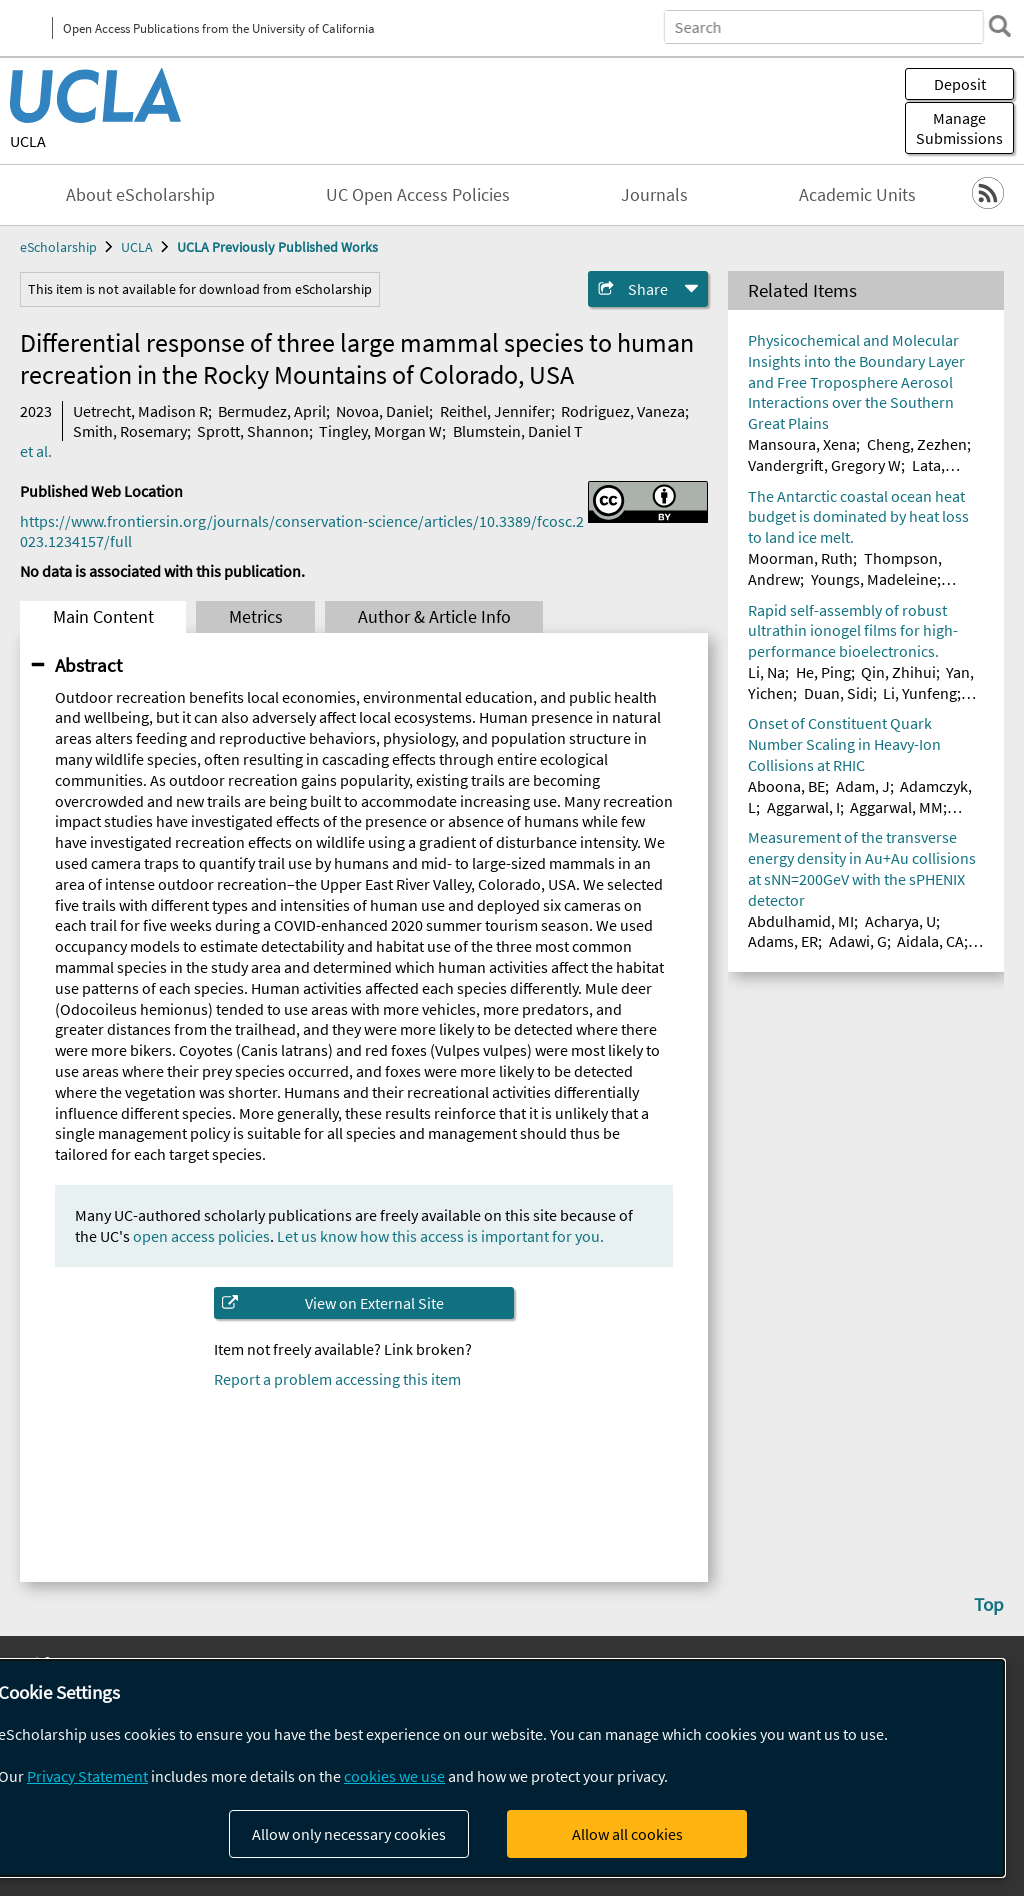  I want to click on Top, so click(989, 1604).